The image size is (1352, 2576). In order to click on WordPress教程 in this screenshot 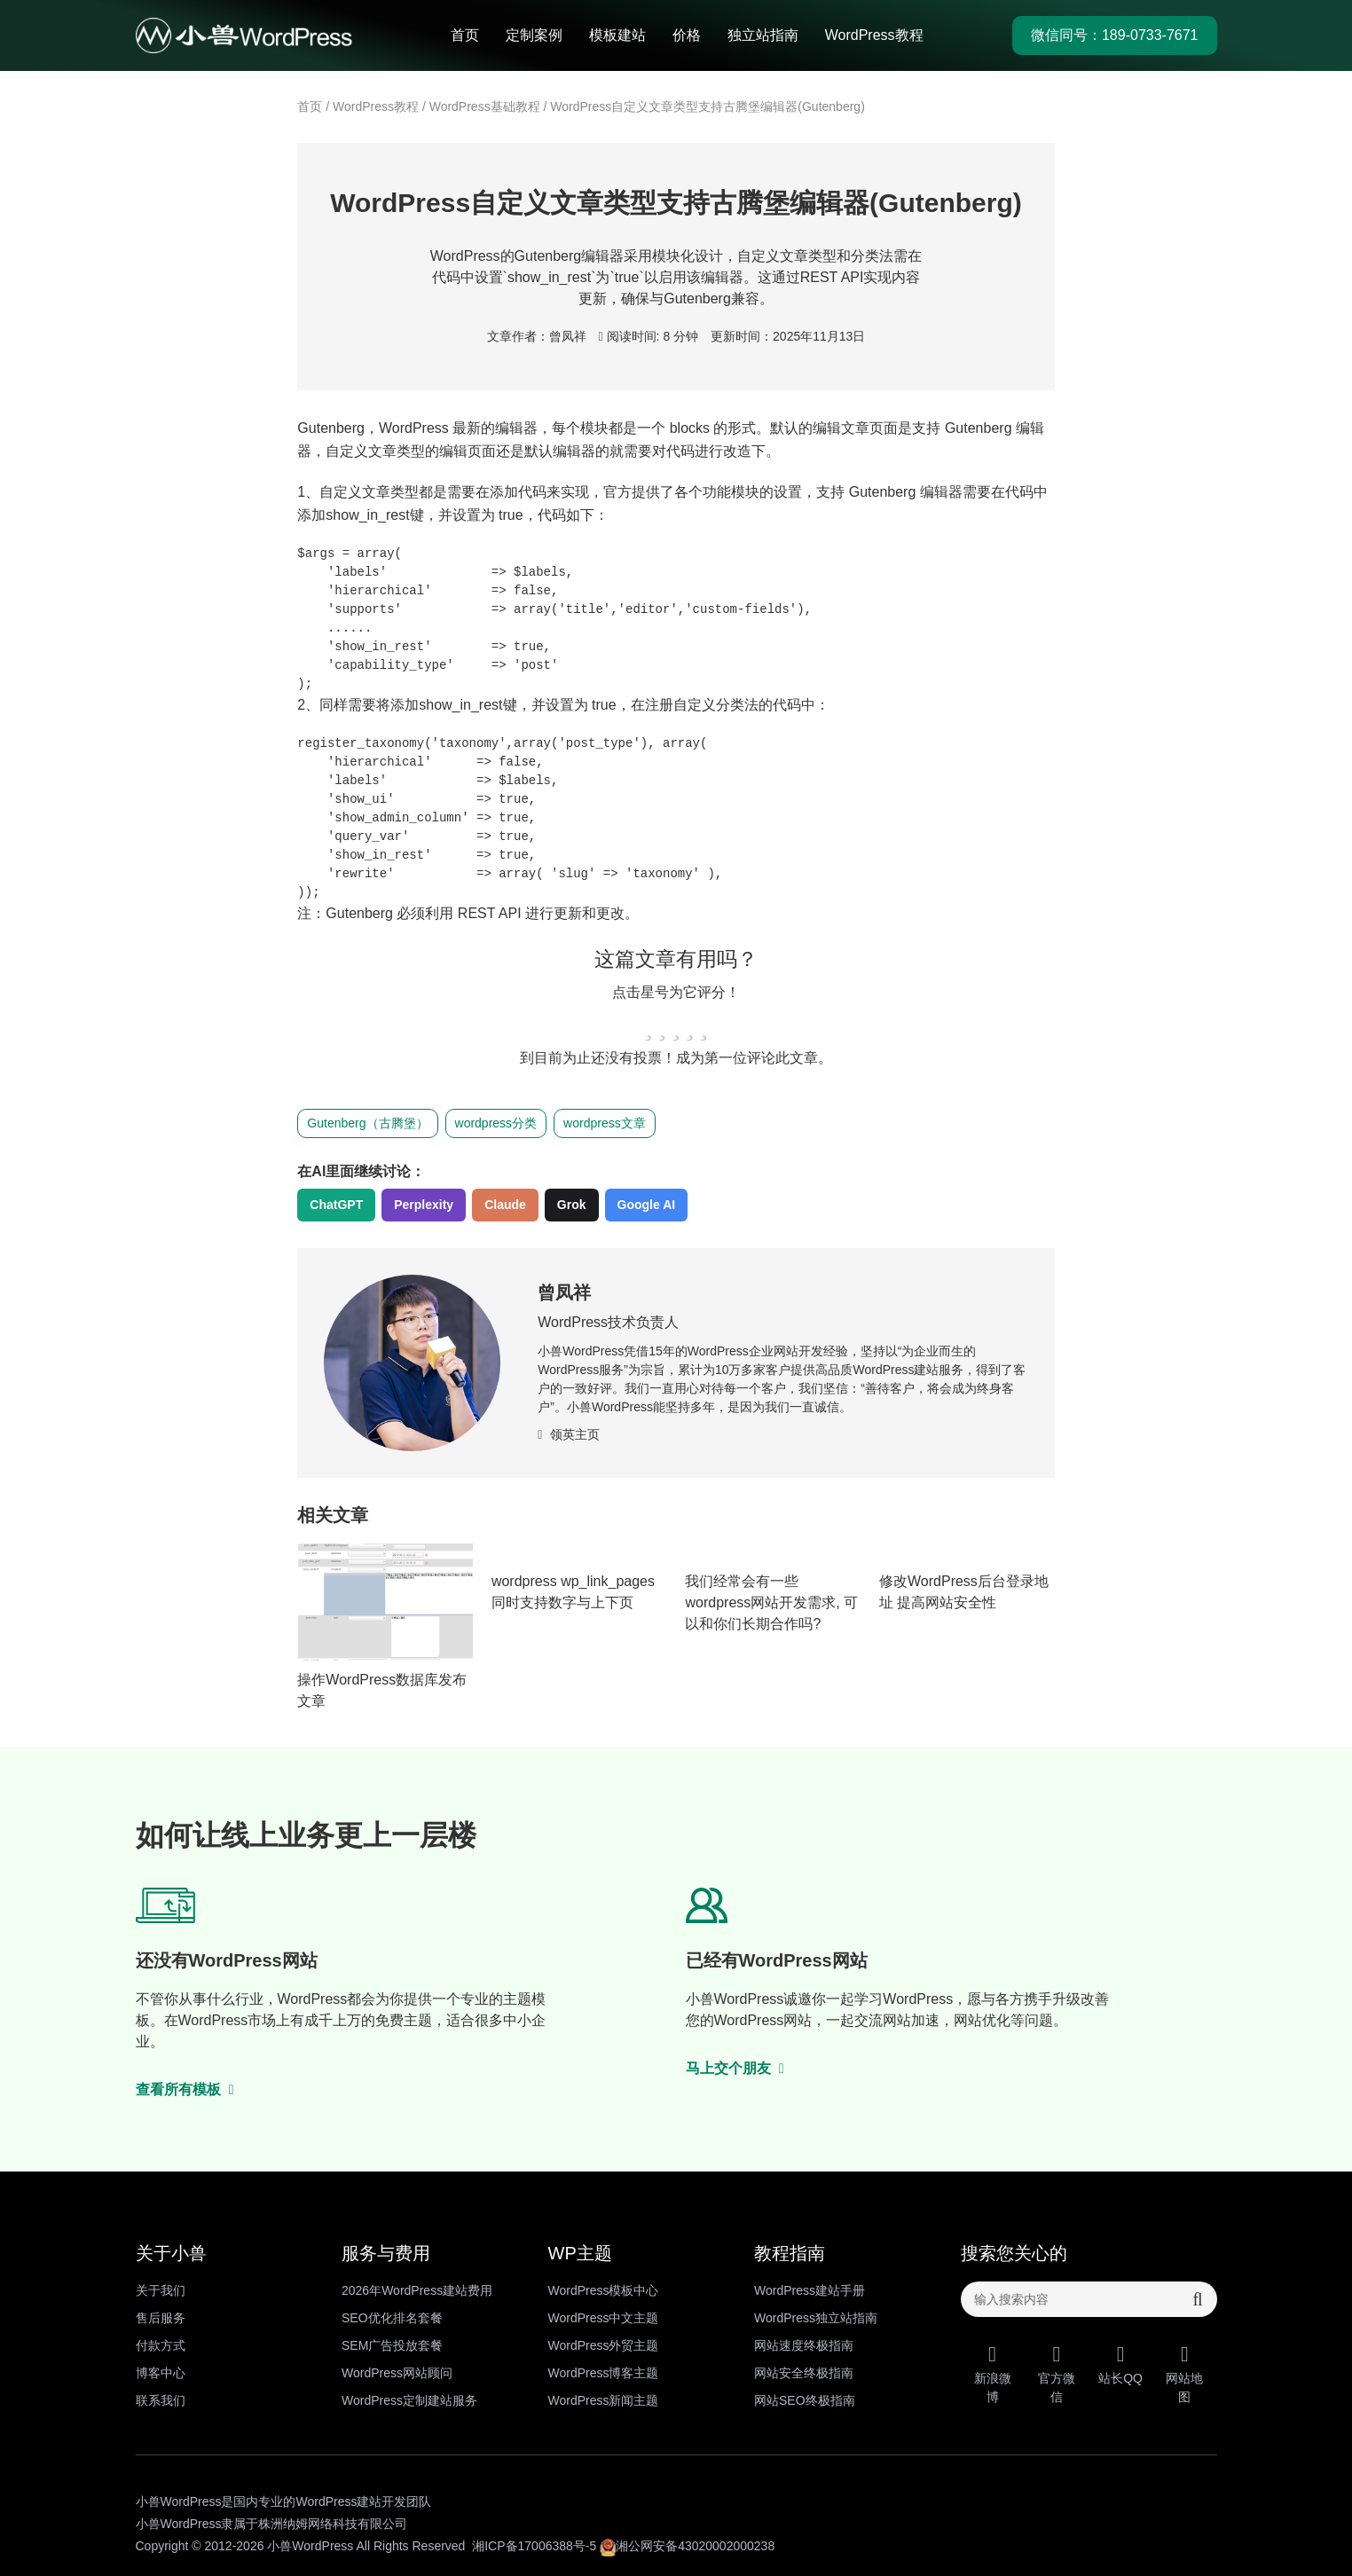, I will do `click(874, 35)`.